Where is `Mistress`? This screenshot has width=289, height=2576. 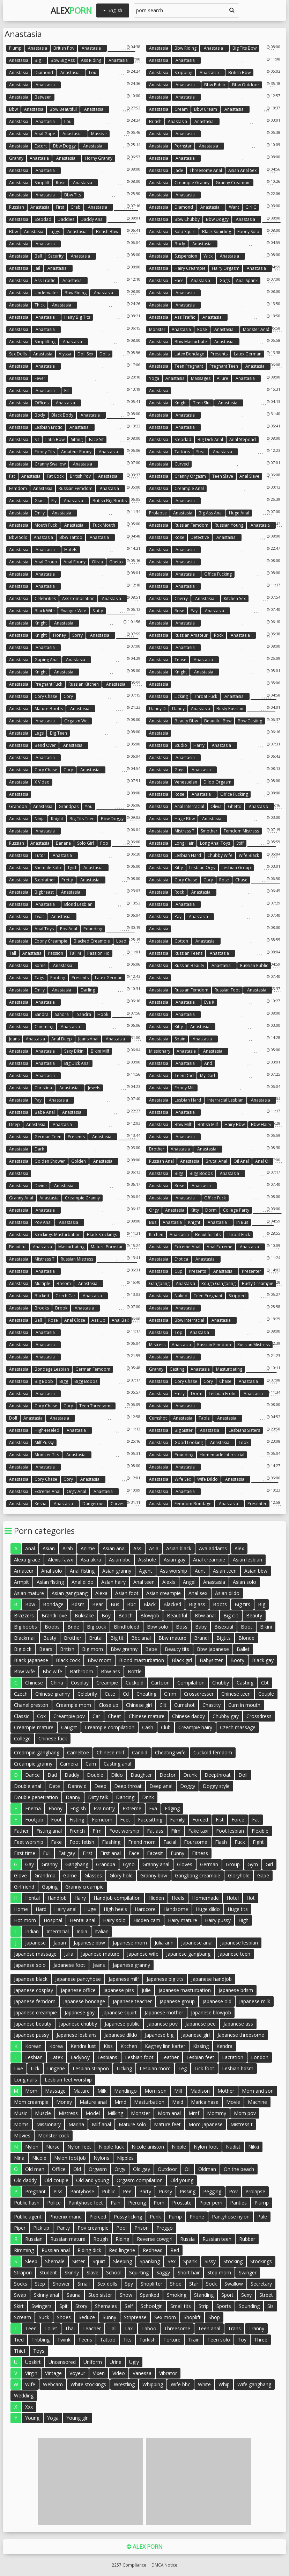
Mistress is located at coordinates (157, 1345).